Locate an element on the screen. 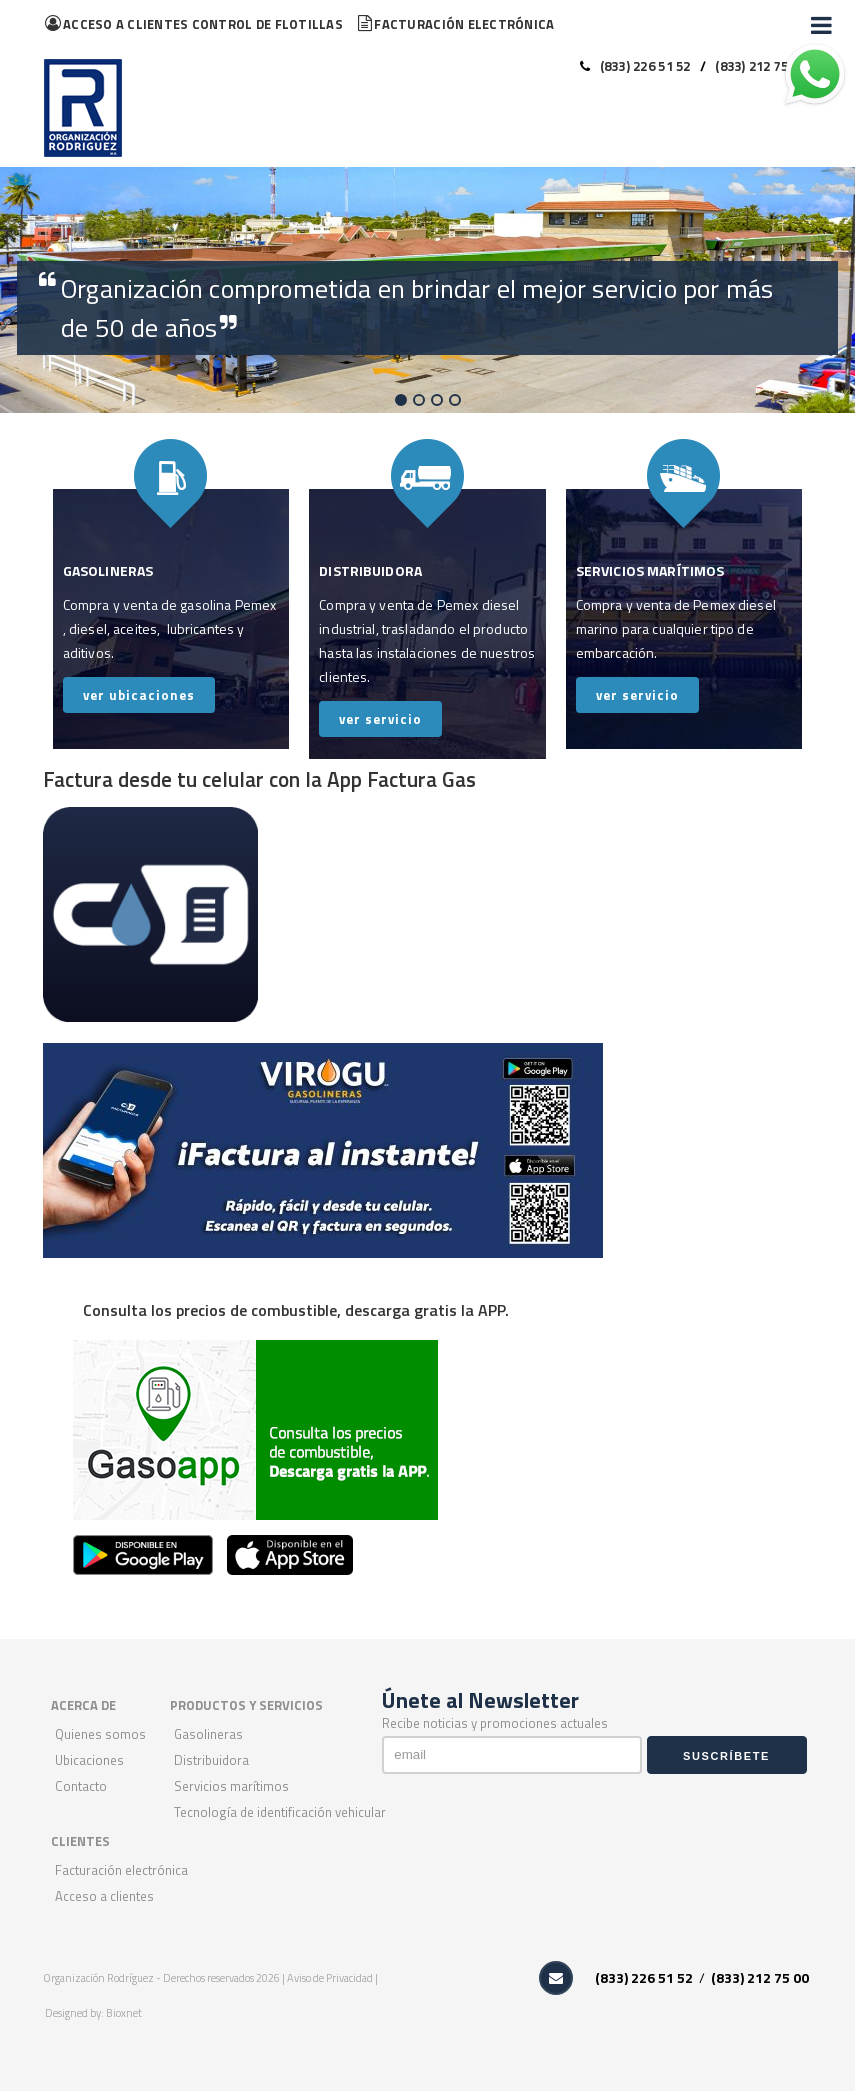 The image size is (855, 2091). Tecnología de Identificación Vehicular is located at coordinates (280, 1812).